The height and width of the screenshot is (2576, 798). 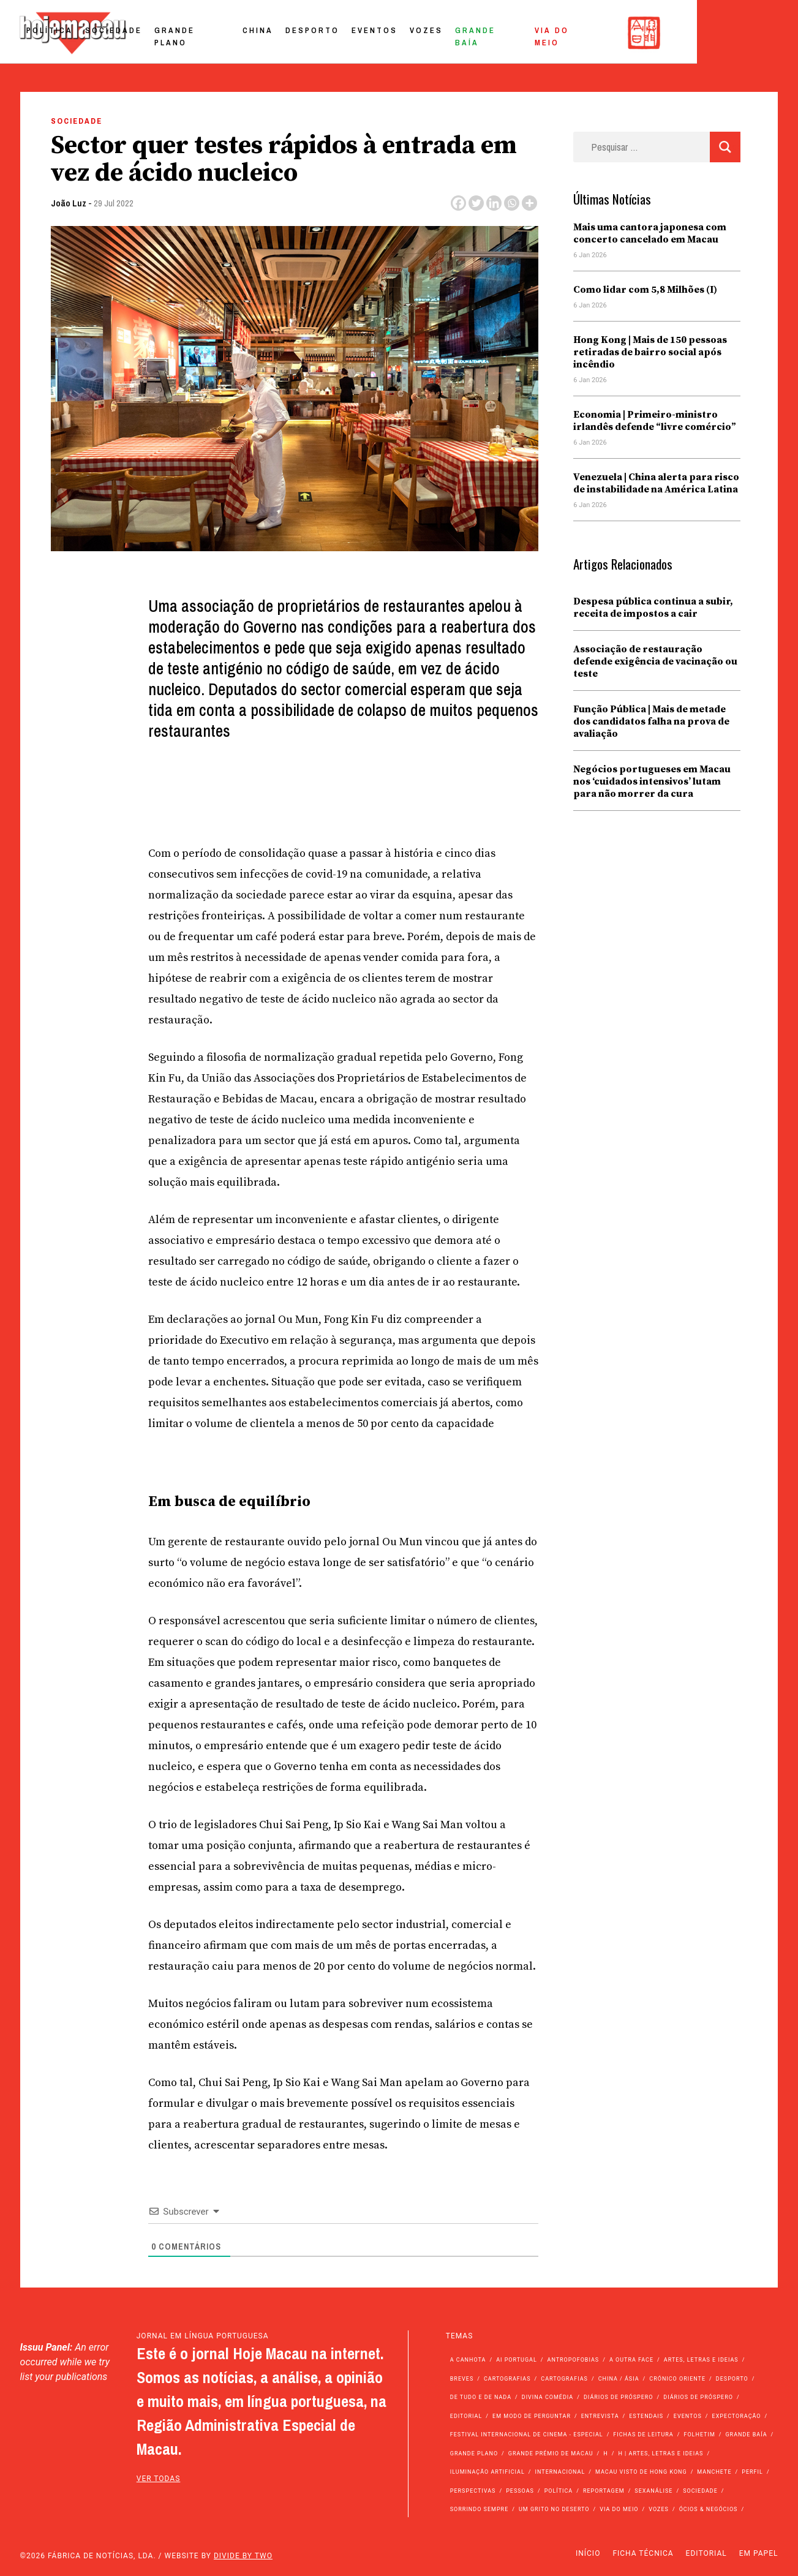 I want to click on Diários de Próspero [Diários de Próspero (225 itens)], so click(x=618, y=2397).